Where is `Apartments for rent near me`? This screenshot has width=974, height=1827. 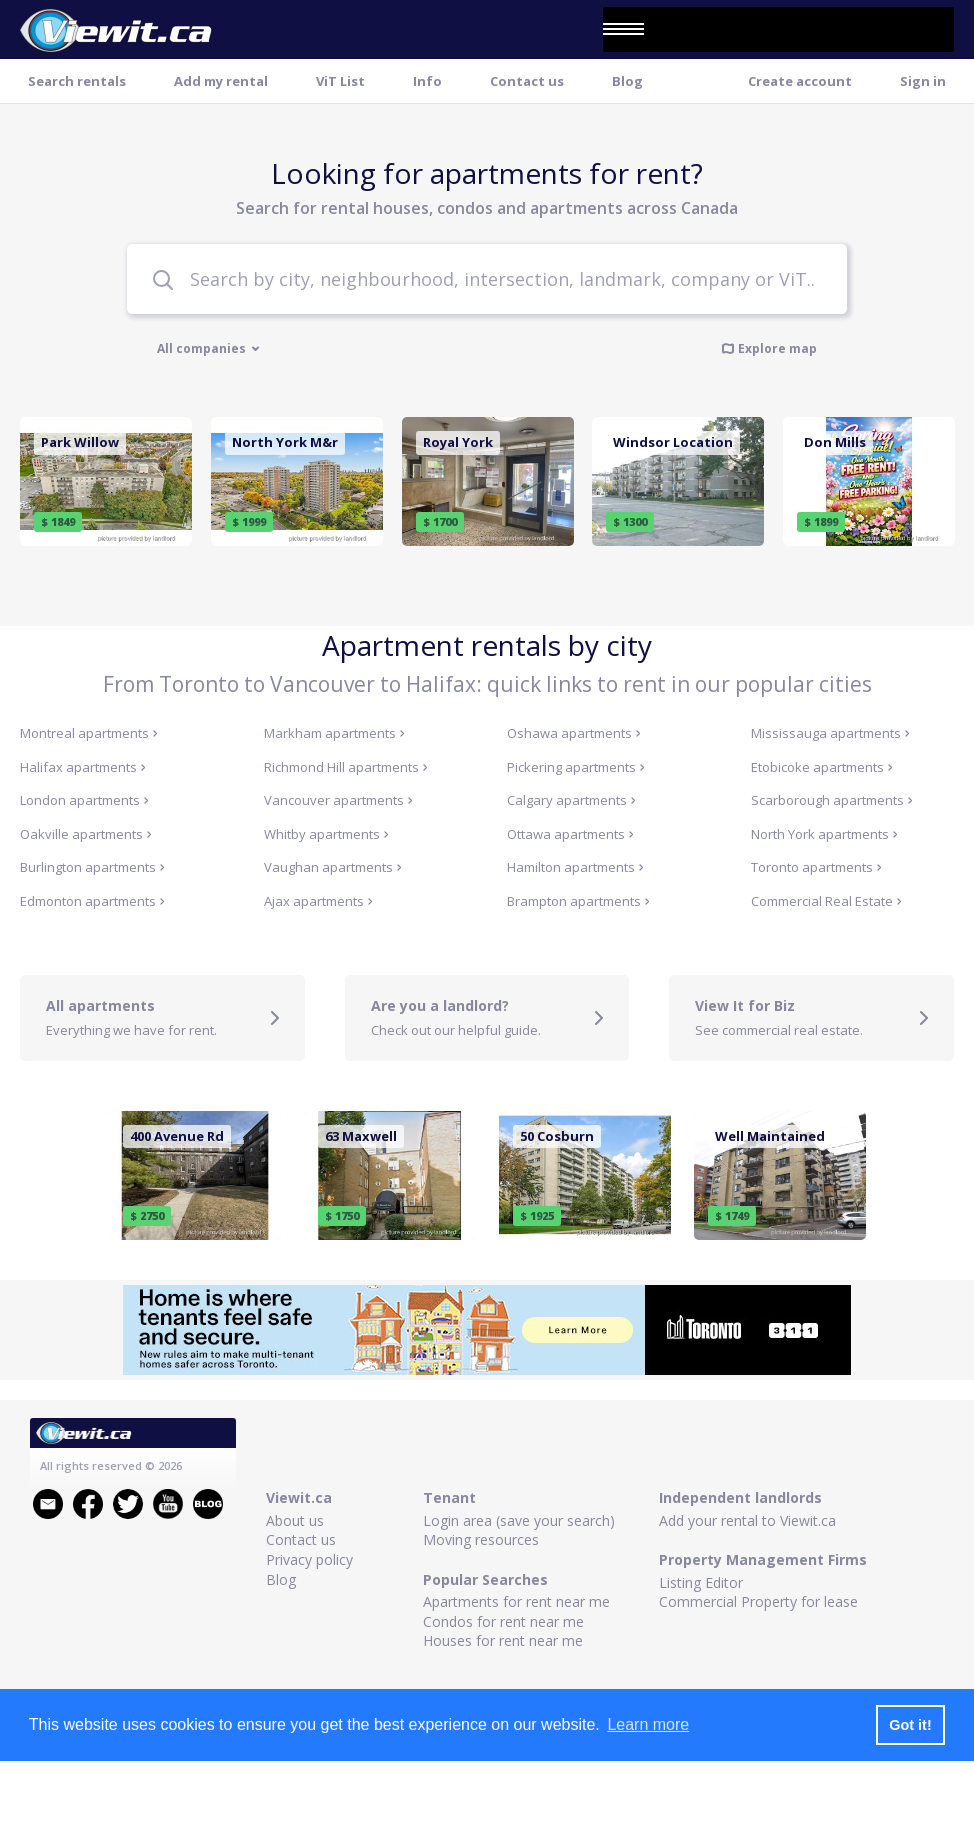 Apartments for rent near me is located at coordinates (516, 1601).